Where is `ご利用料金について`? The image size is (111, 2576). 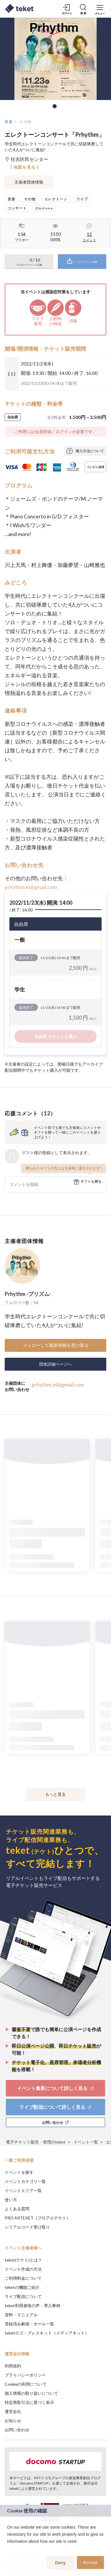
ご利用料金について is located at coordinates (23, 2278).